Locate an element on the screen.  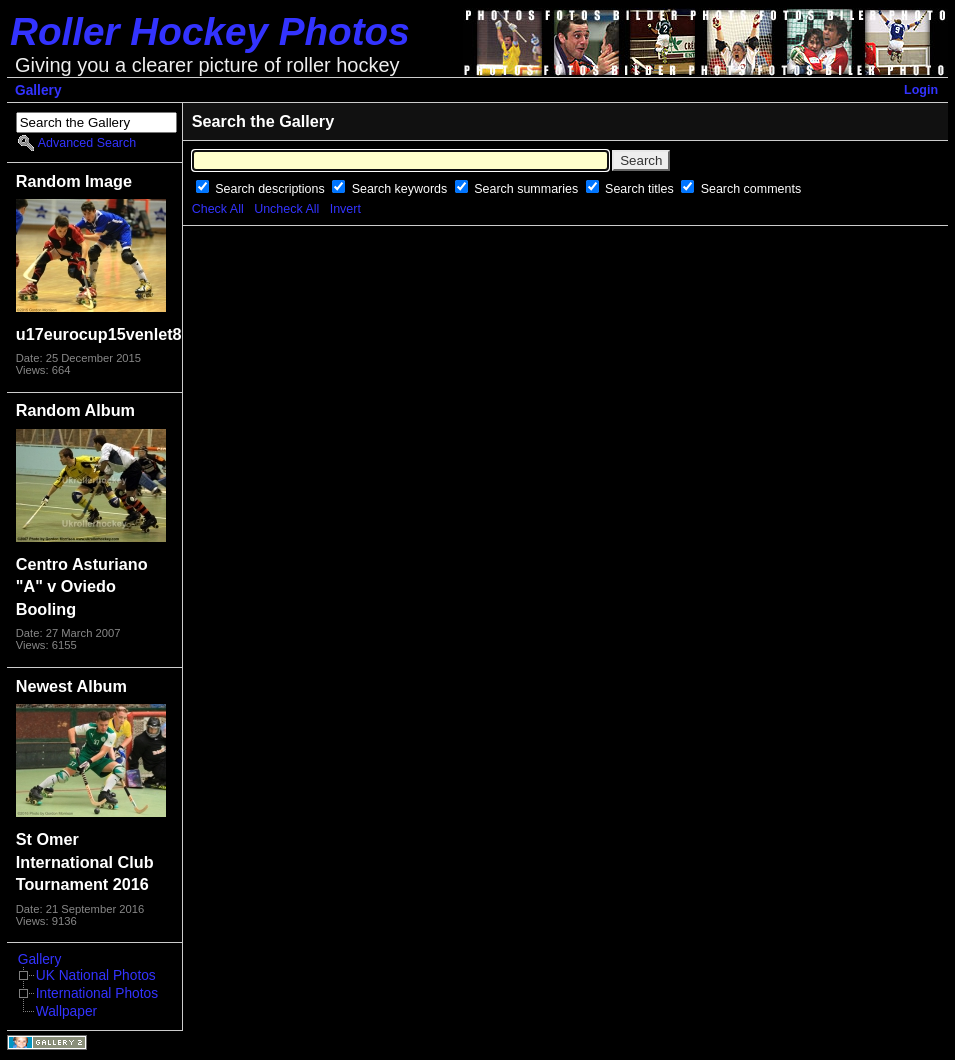
Search descriptions is located at coordinates (271, 189).